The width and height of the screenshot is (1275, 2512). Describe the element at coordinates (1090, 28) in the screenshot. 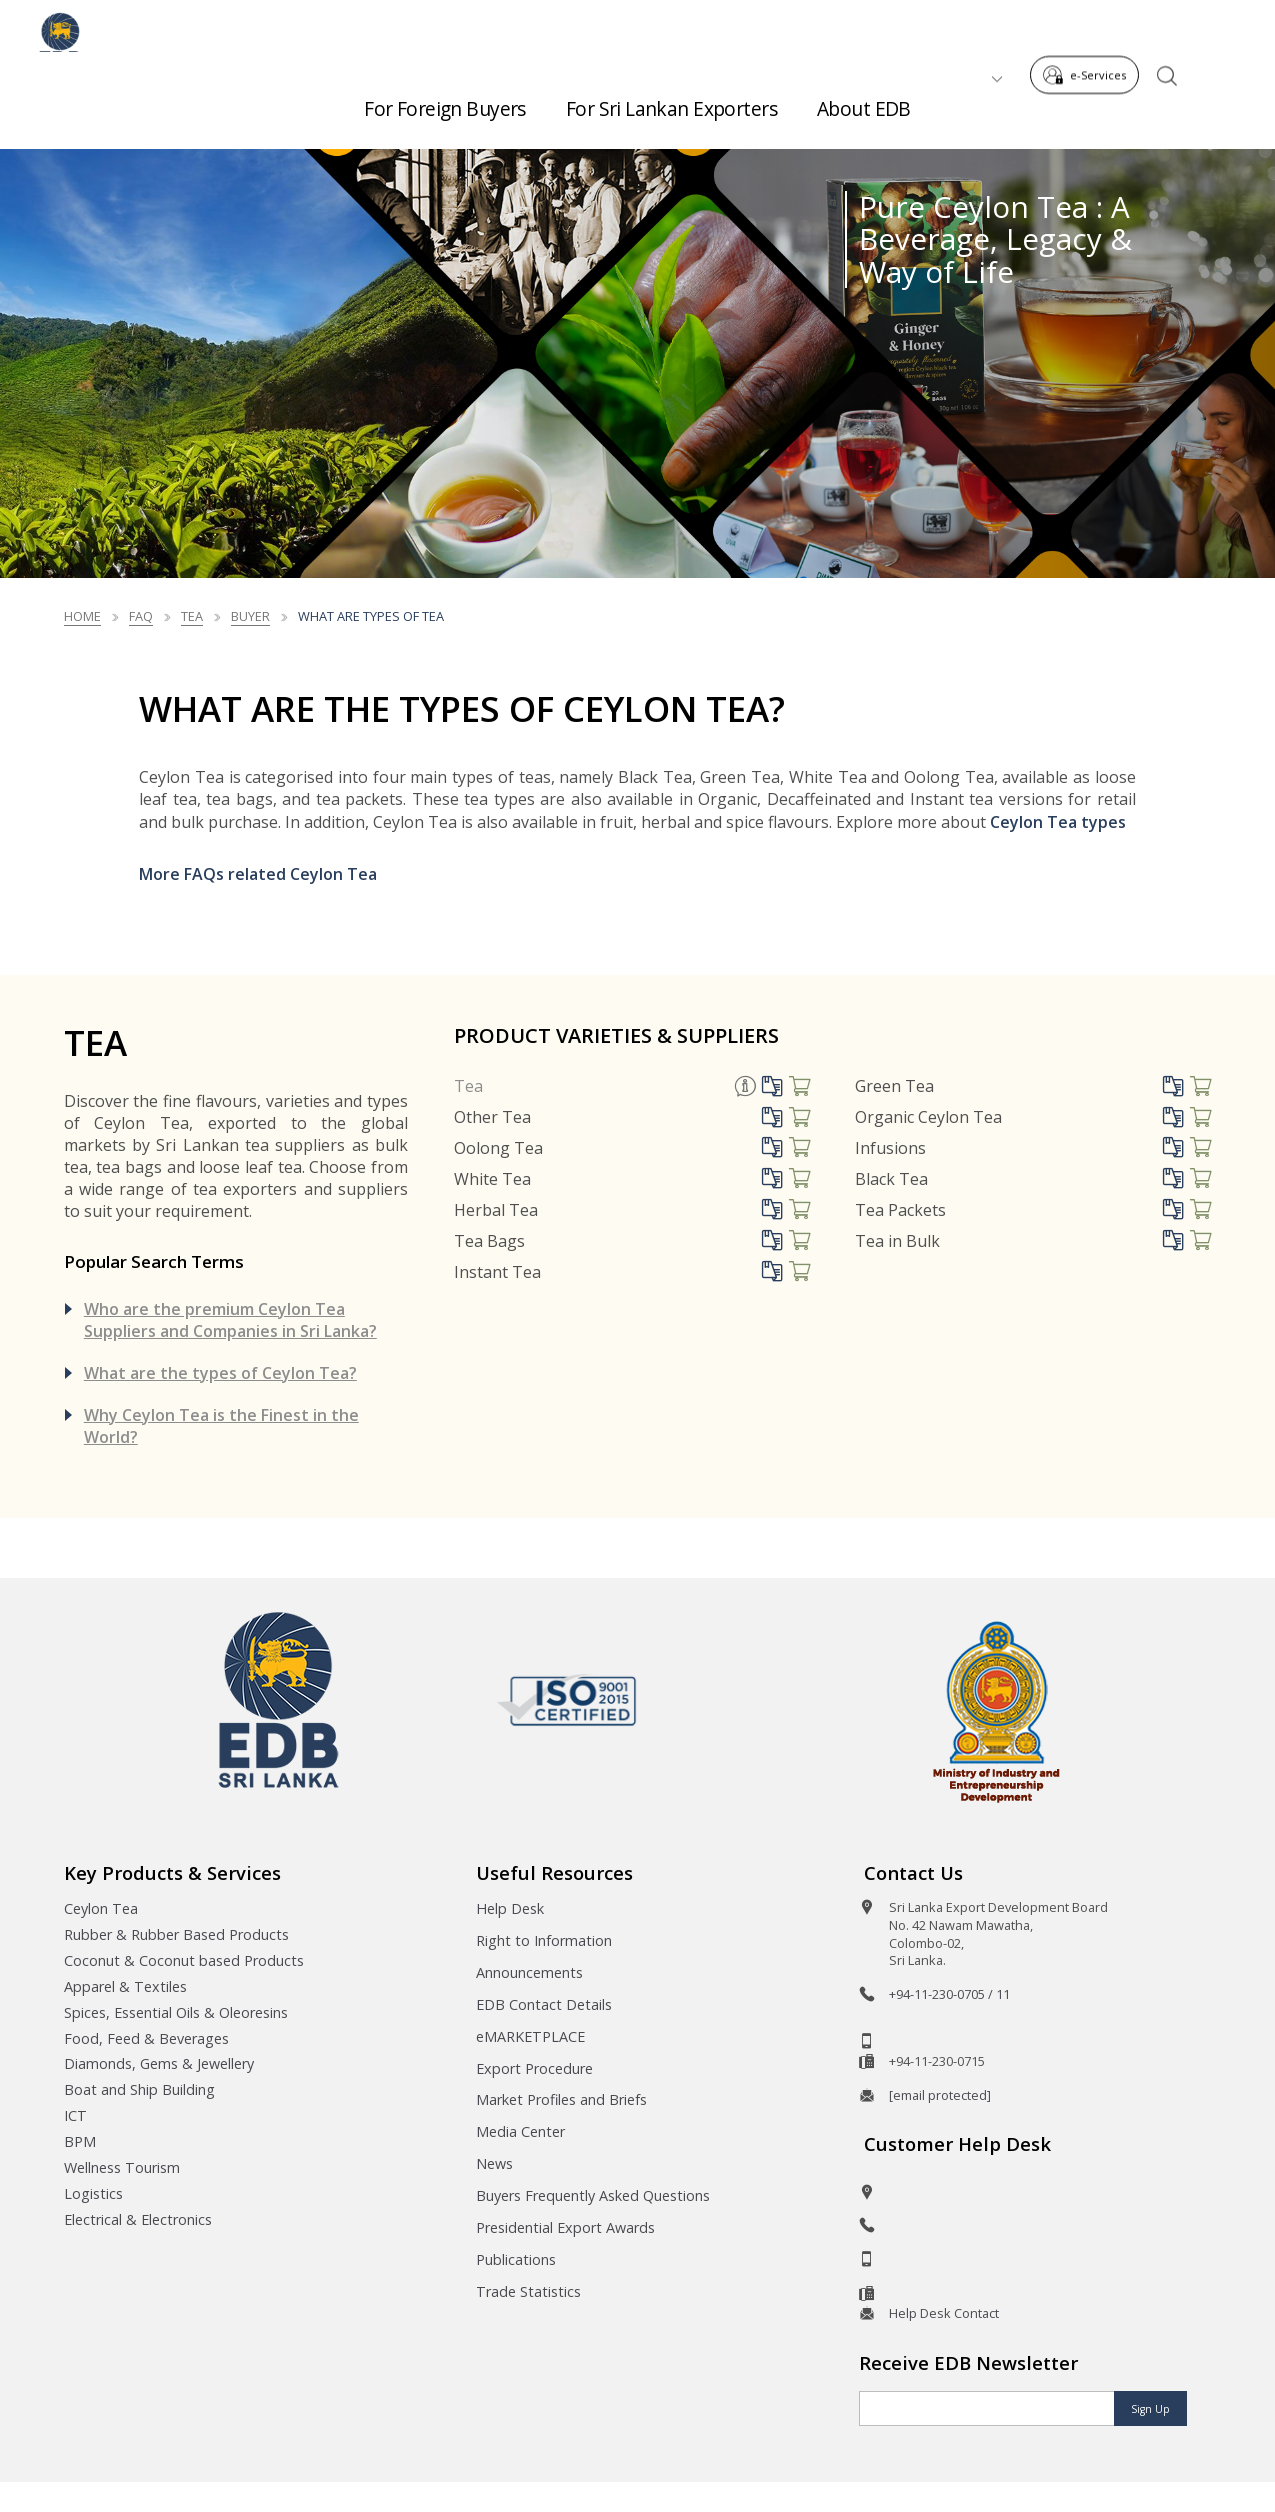

I see `e-Services` at that location.